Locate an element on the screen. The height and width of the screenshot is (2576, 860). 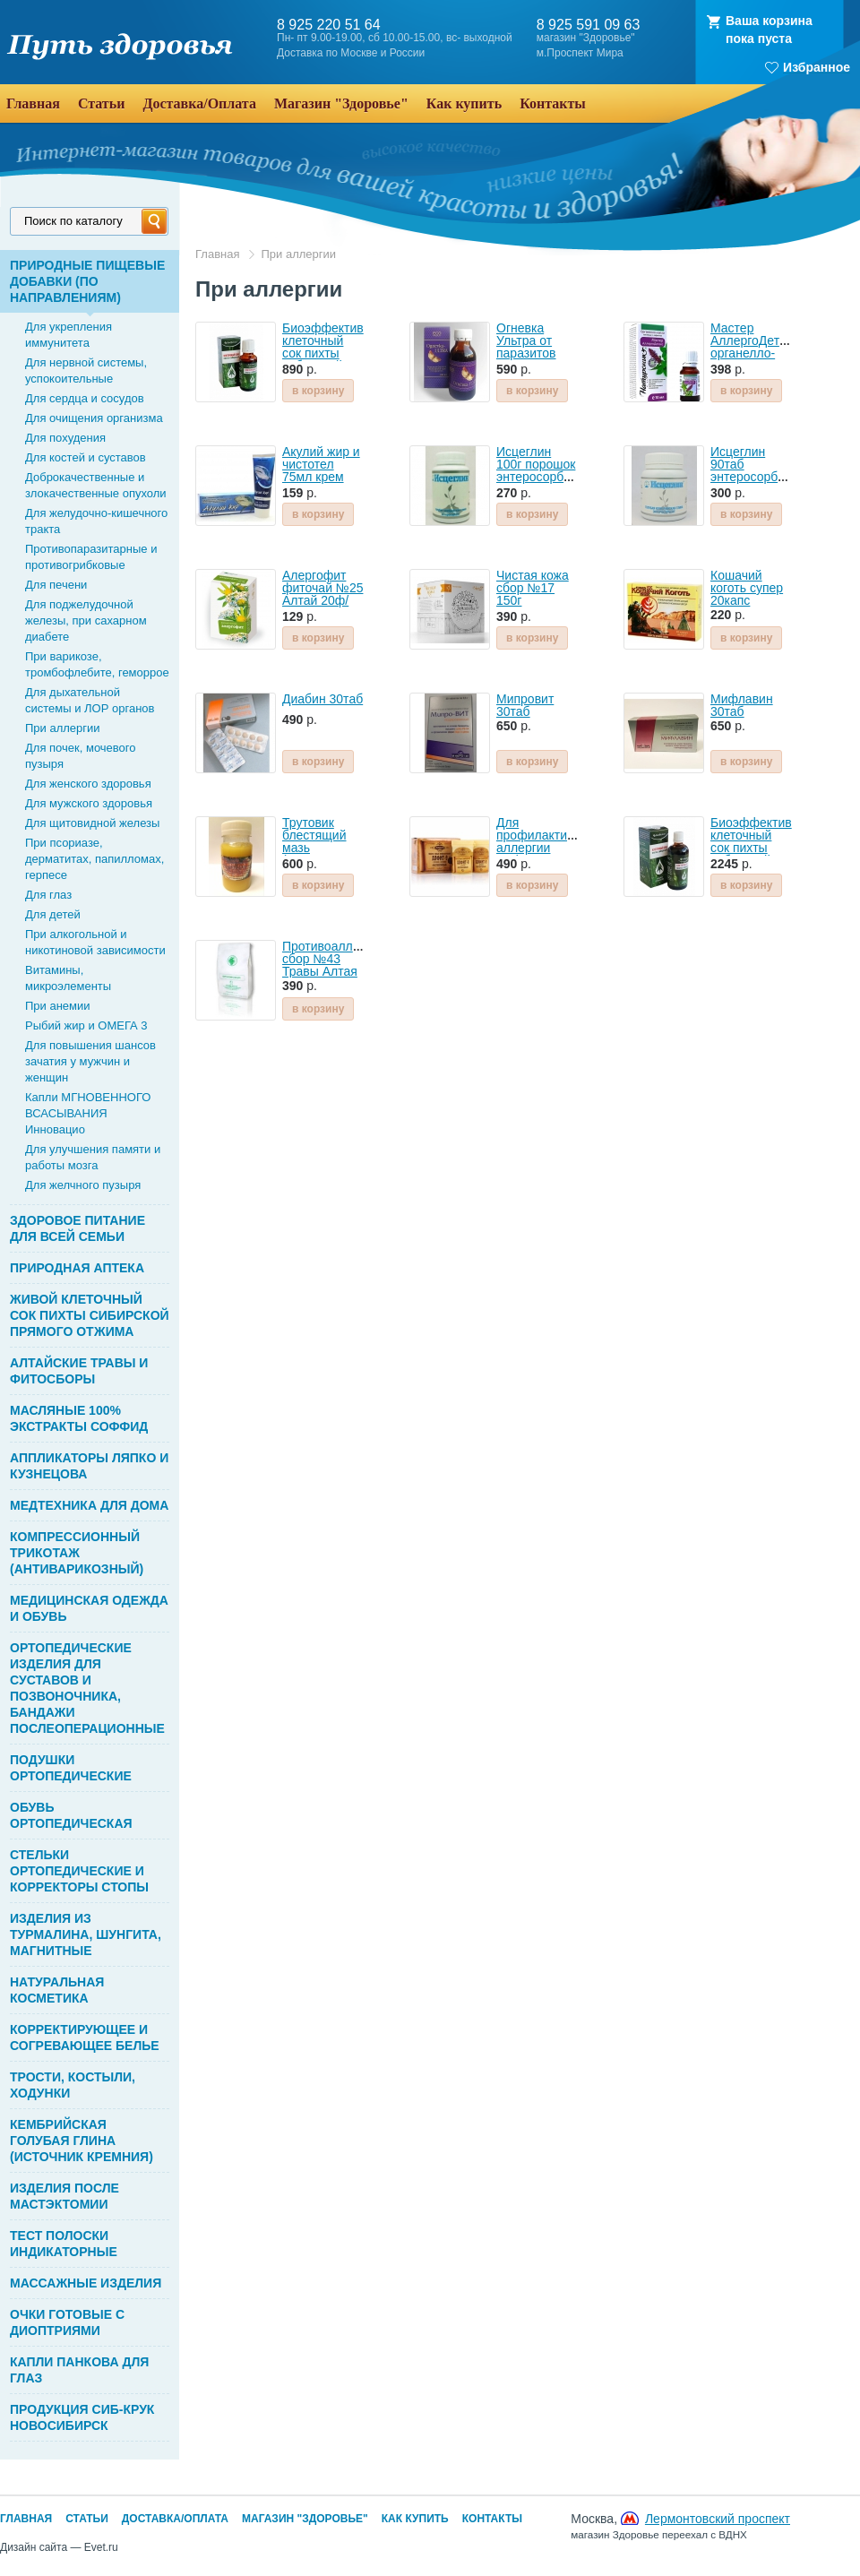
Для улучшения памяти и работы мозга is located at coordinates (92, 1157).